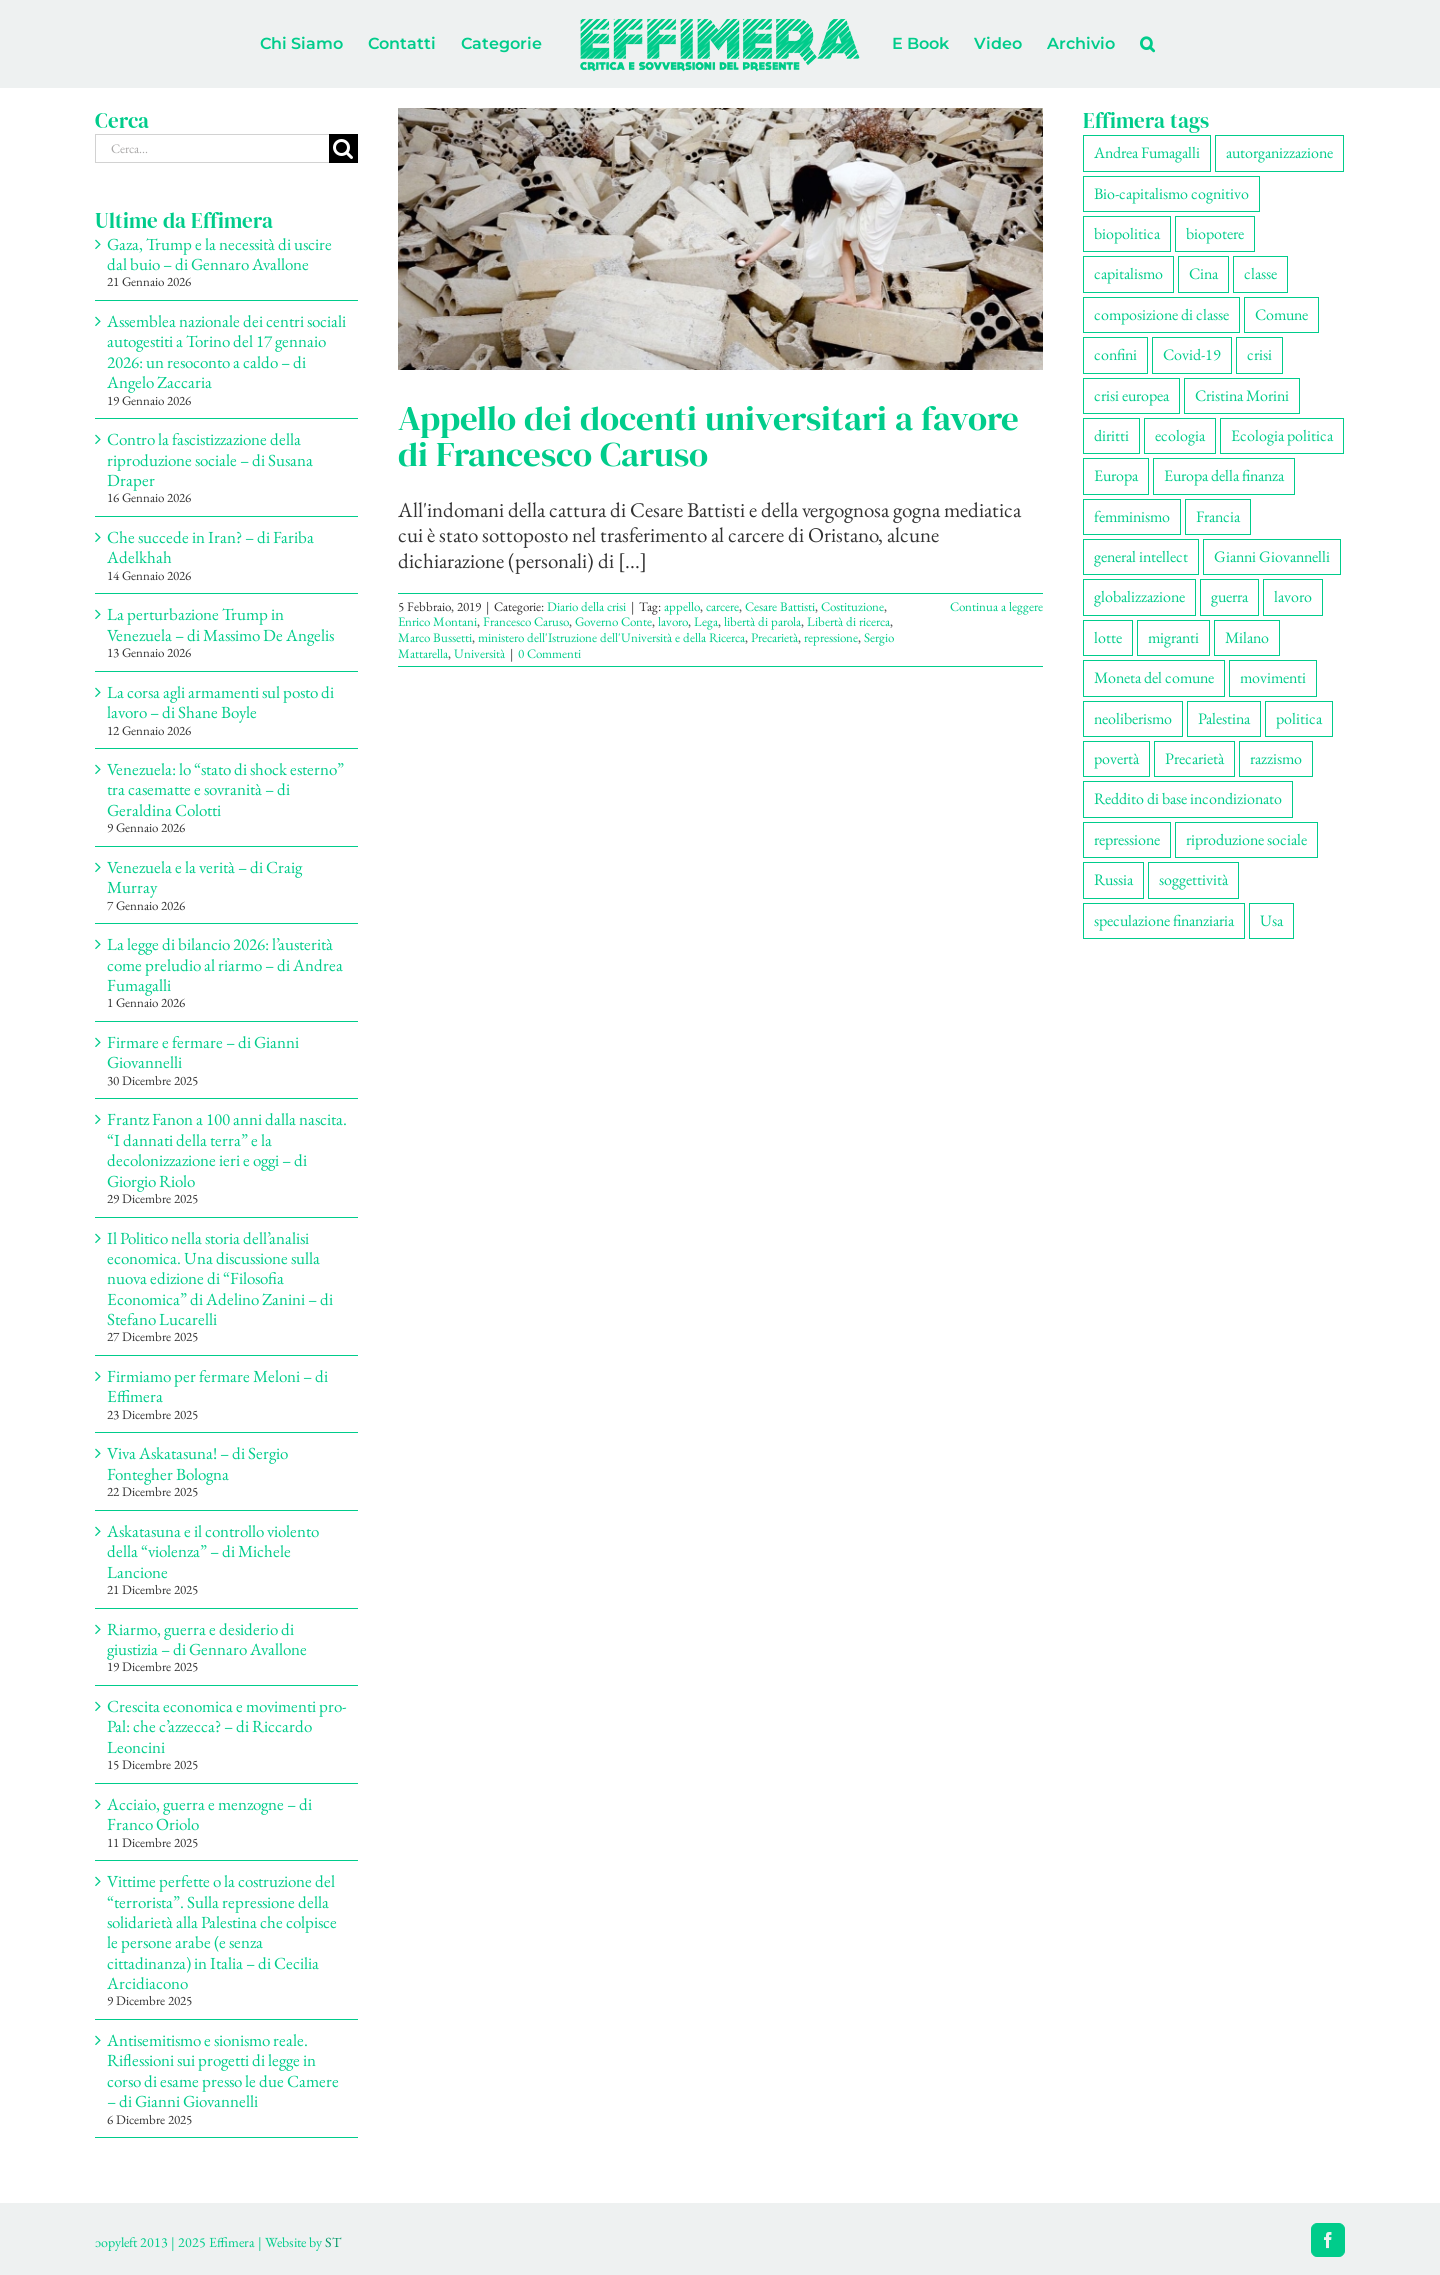 The width and height of the screenshot is (1440, 2275). Describe the element at coordinates (762, 621) in the screenshot. I see `libertà di parola` at that location.